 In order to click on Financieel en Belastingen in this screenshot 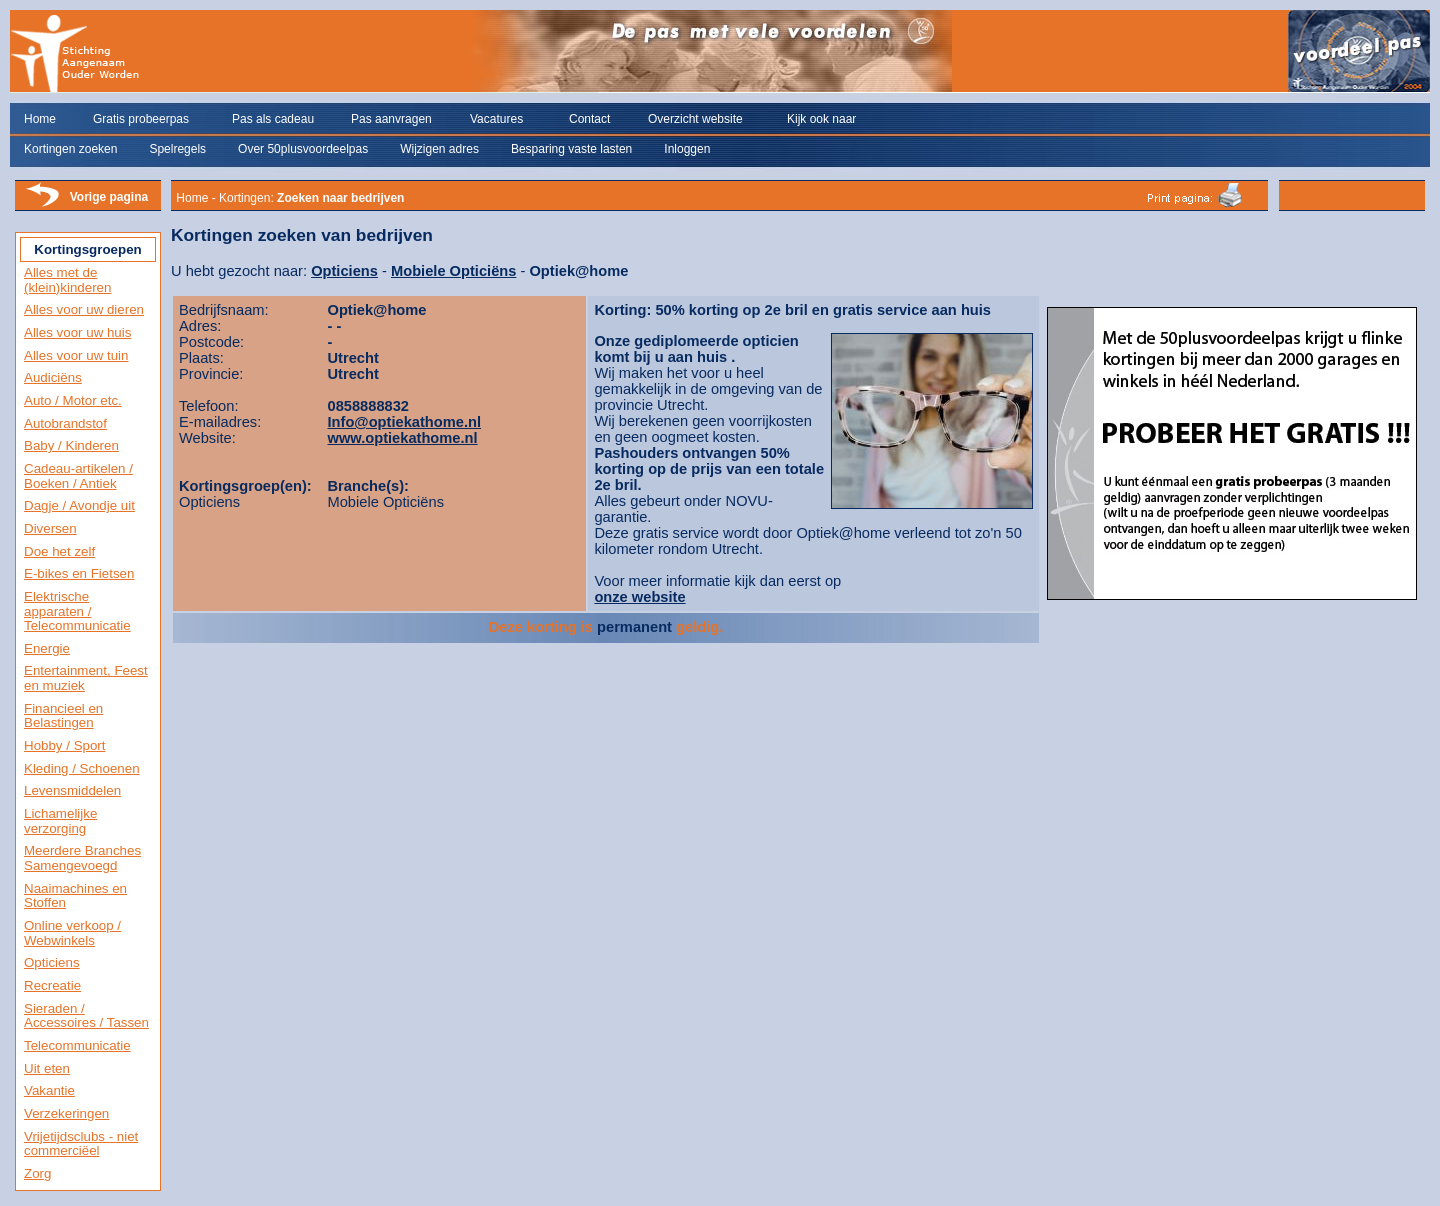, I will do `click(63, 716)`.